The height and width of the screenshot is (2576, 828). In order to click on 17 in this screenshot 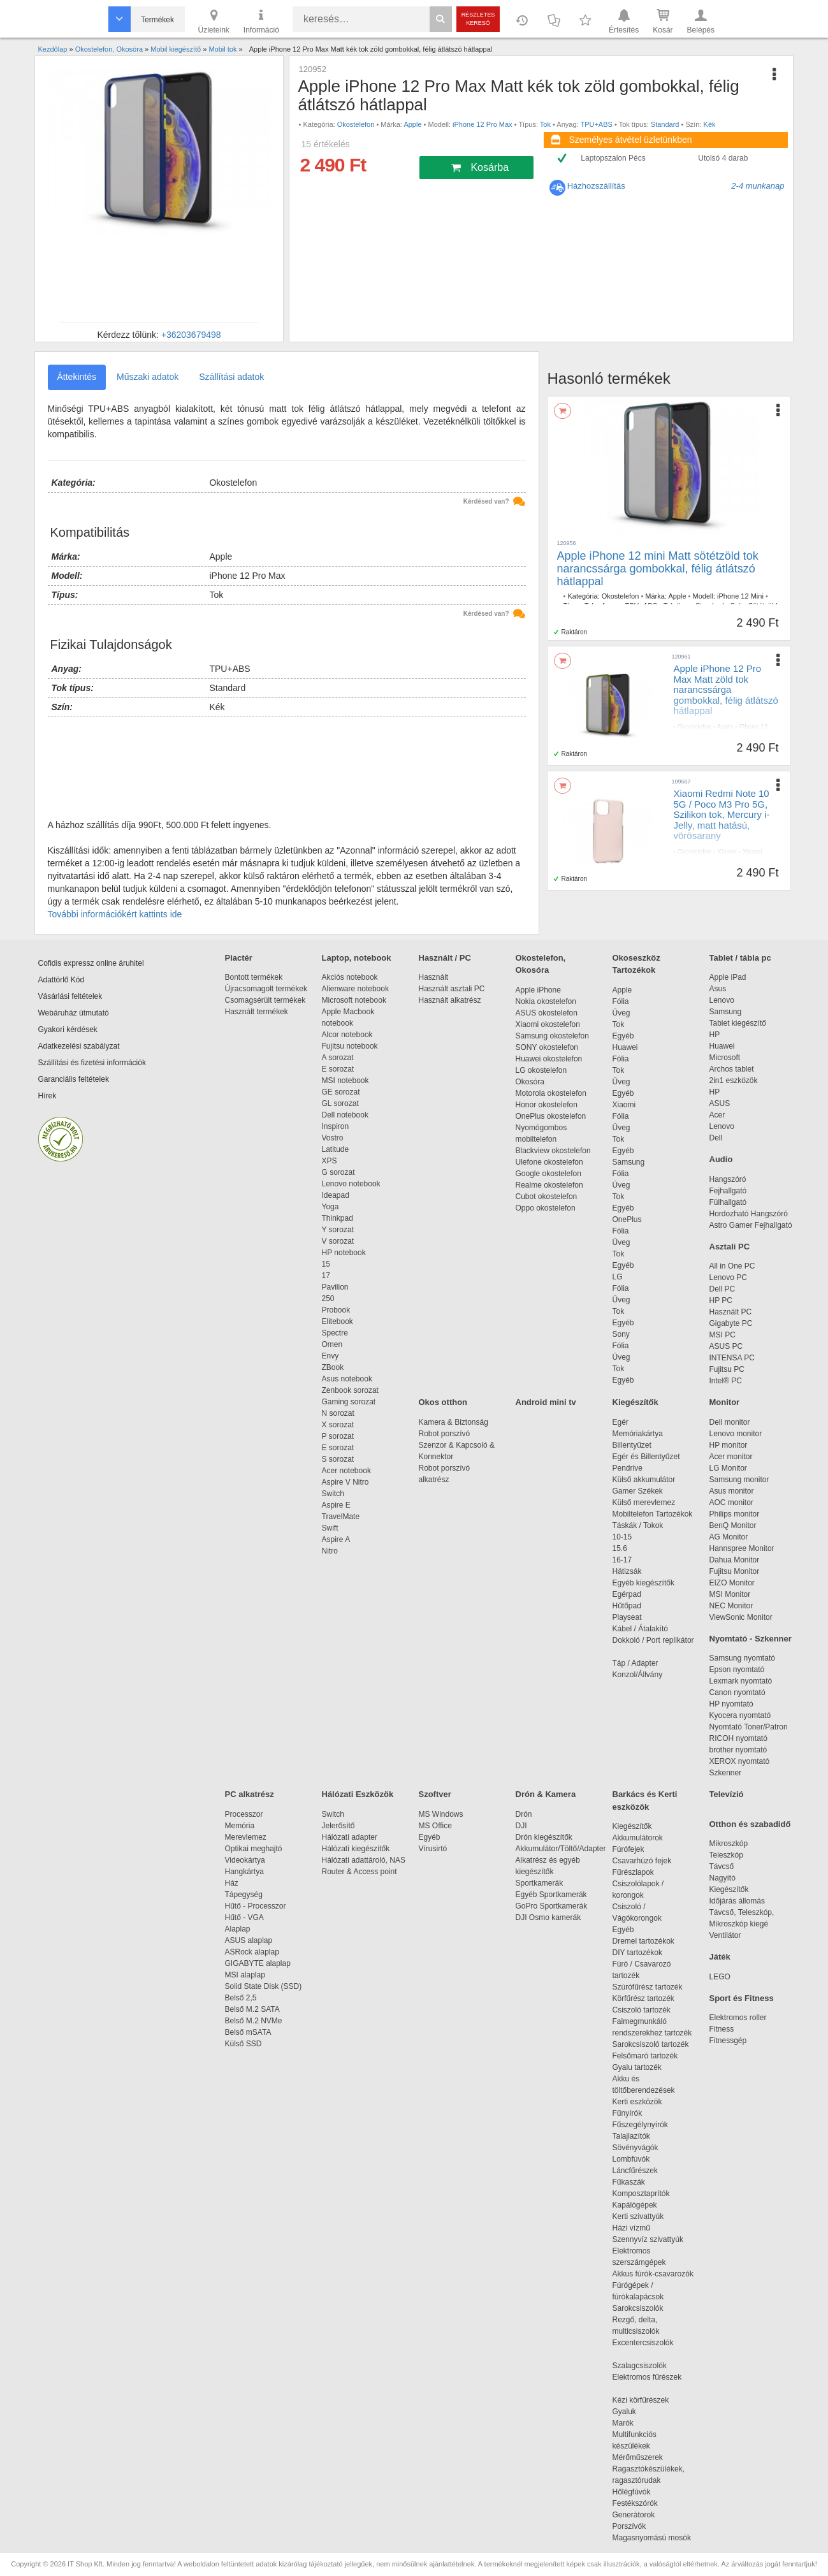, I will do `click(326, 1275)`.